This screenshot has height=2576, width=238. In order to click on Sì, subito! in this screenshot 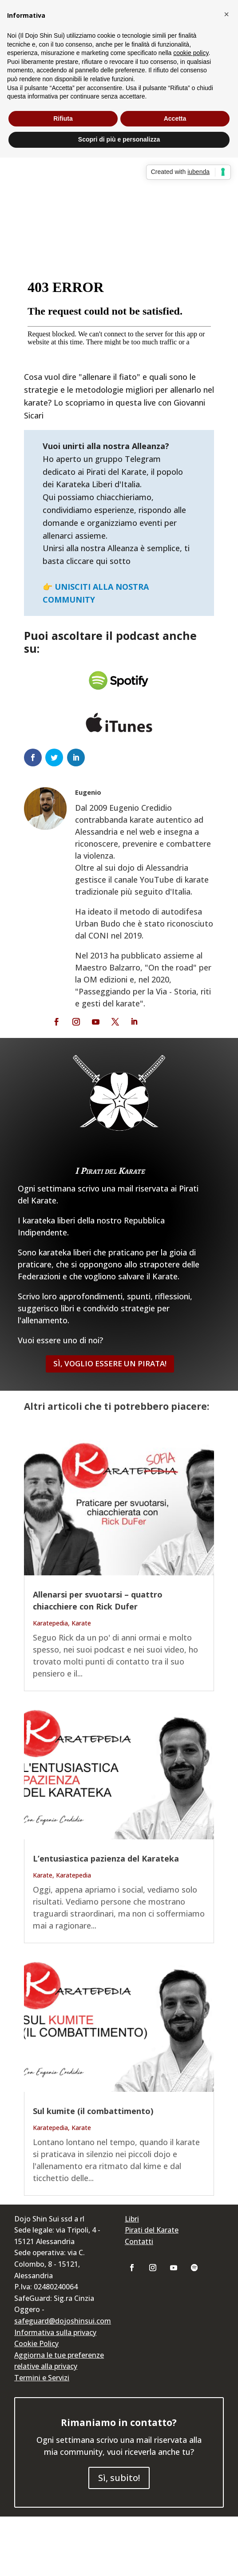, I will do `click(119, 2478)`.